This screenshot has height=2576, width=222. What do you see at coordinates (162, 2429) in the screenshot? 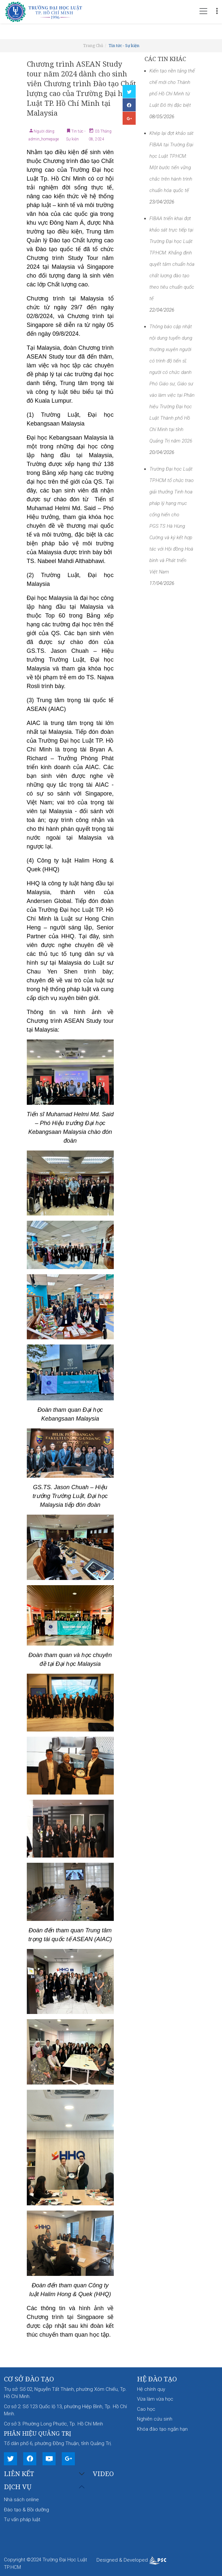
I see `Khóa đào tạo ngắn hạn` at bounding box center [162, 2429].